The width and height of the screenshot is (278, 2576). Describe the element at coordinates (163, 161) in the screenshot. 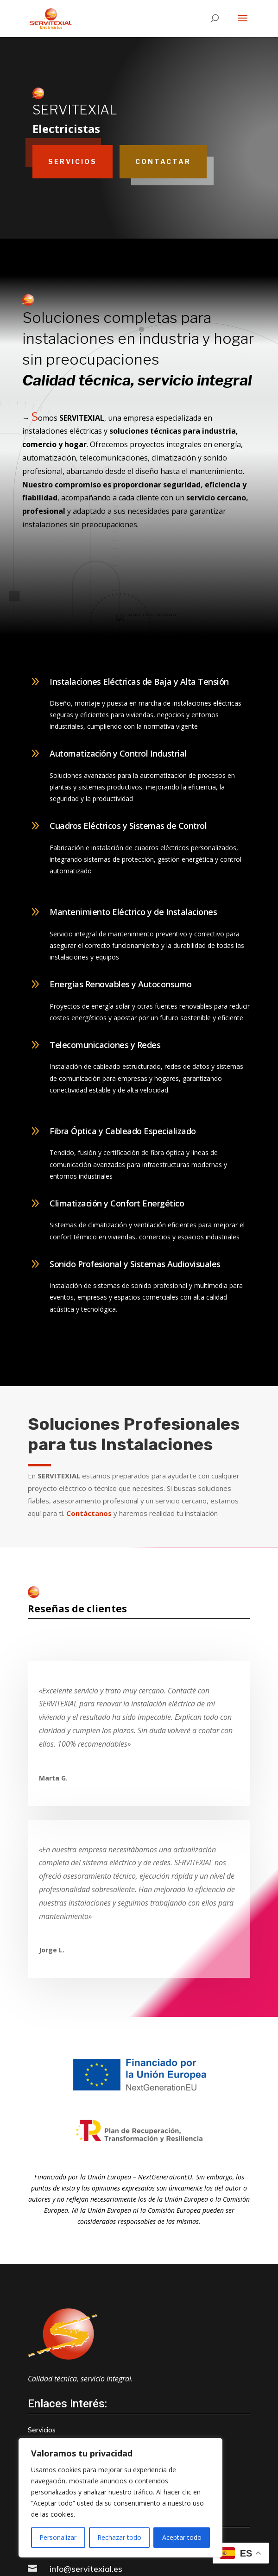

I see `Contactar` at that location.